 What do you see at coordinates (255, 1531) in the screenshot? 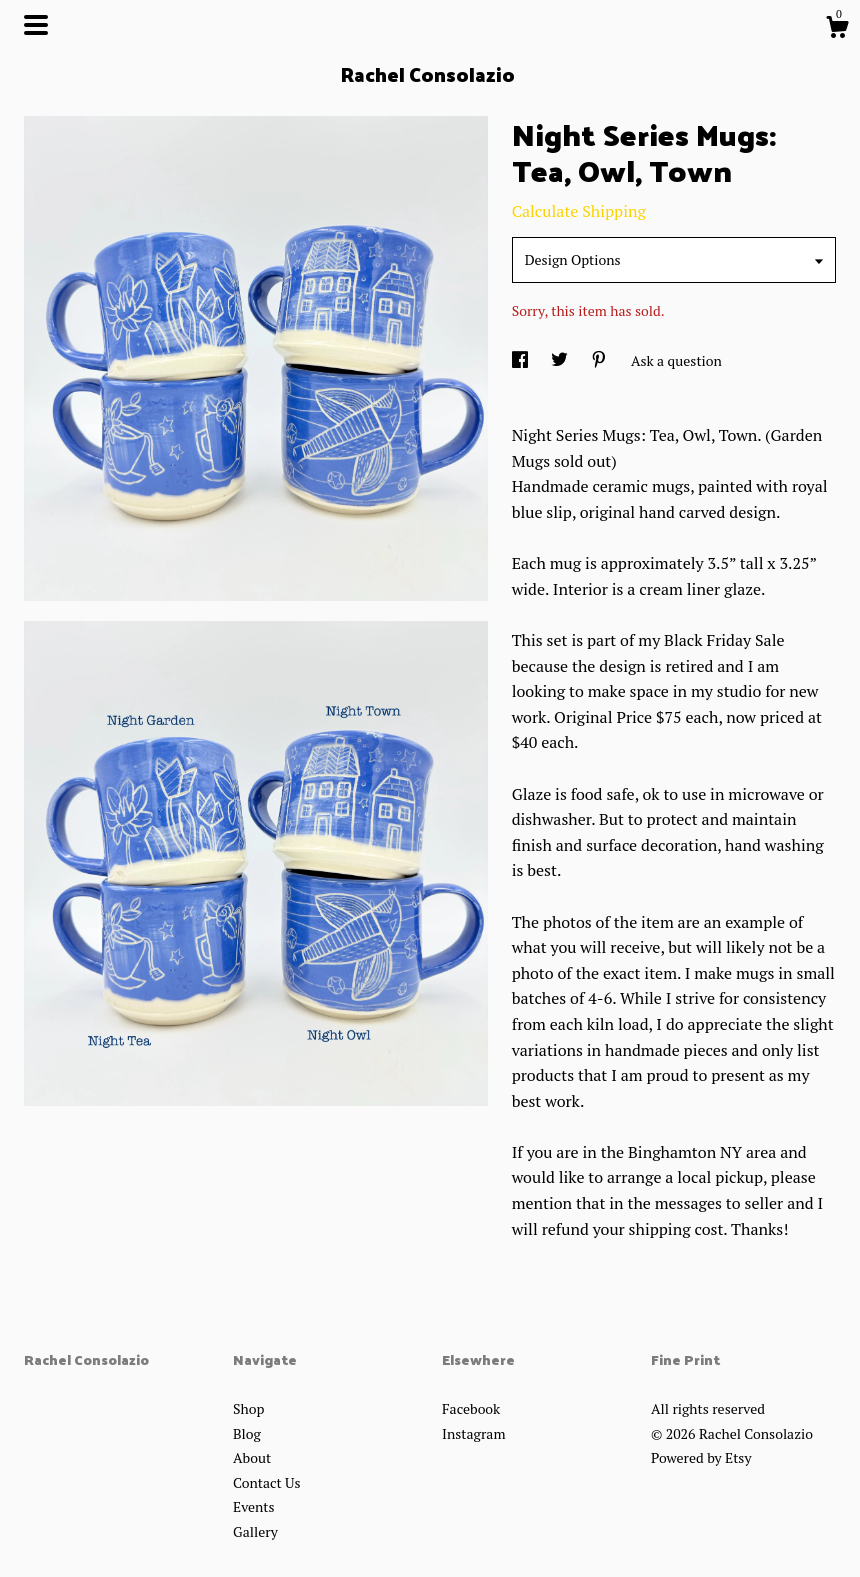
I see `Gallery` at bounding box center [255, 1531].